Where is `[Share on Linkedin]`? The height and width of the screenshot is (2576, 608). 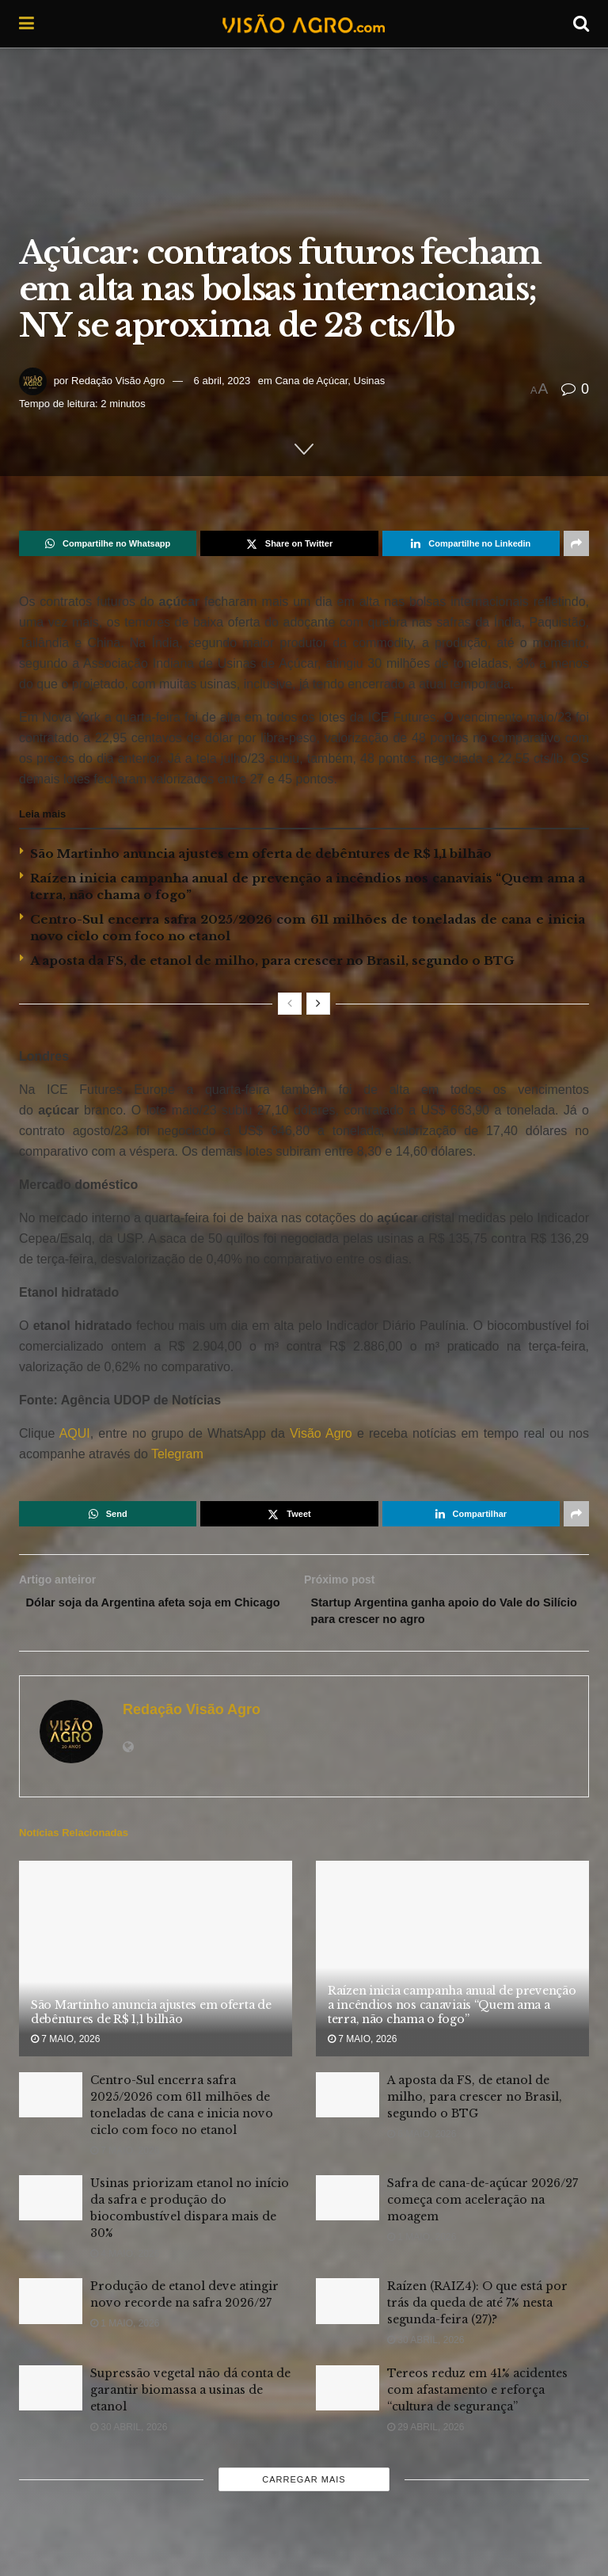
[Share on Linkedin] is located at coordinates (471, 543).